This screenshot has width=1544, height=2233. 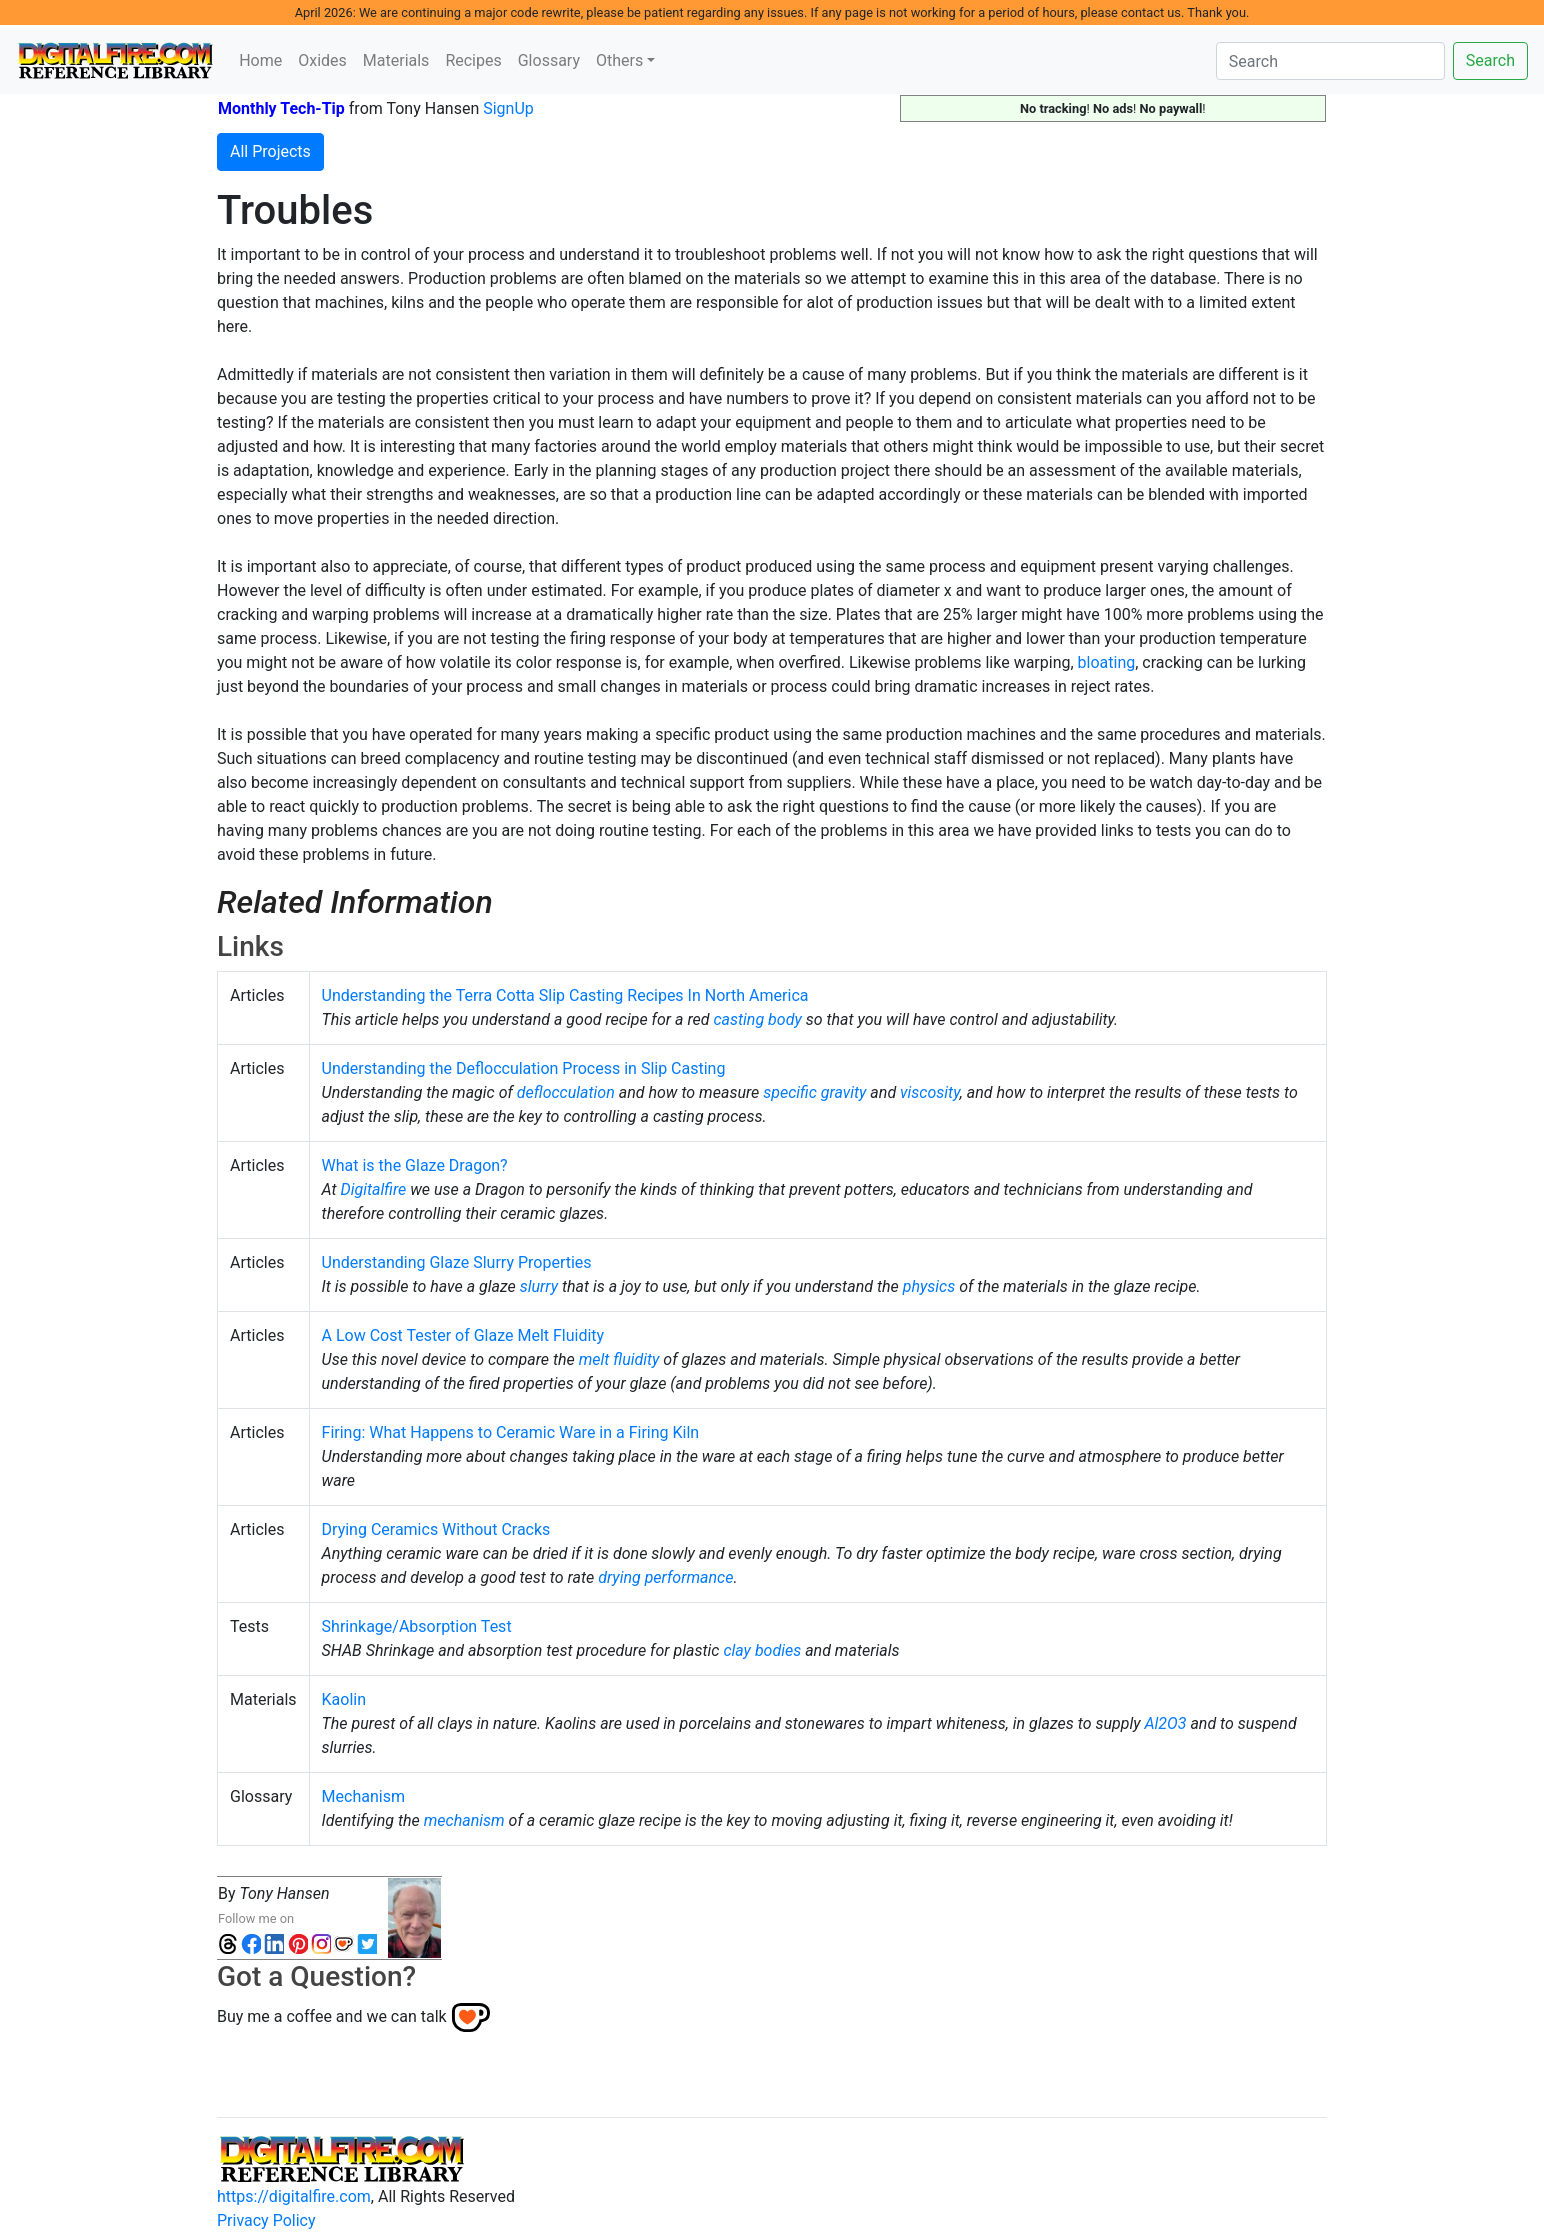 I want to click on Search, so click(x=1490, y=60).